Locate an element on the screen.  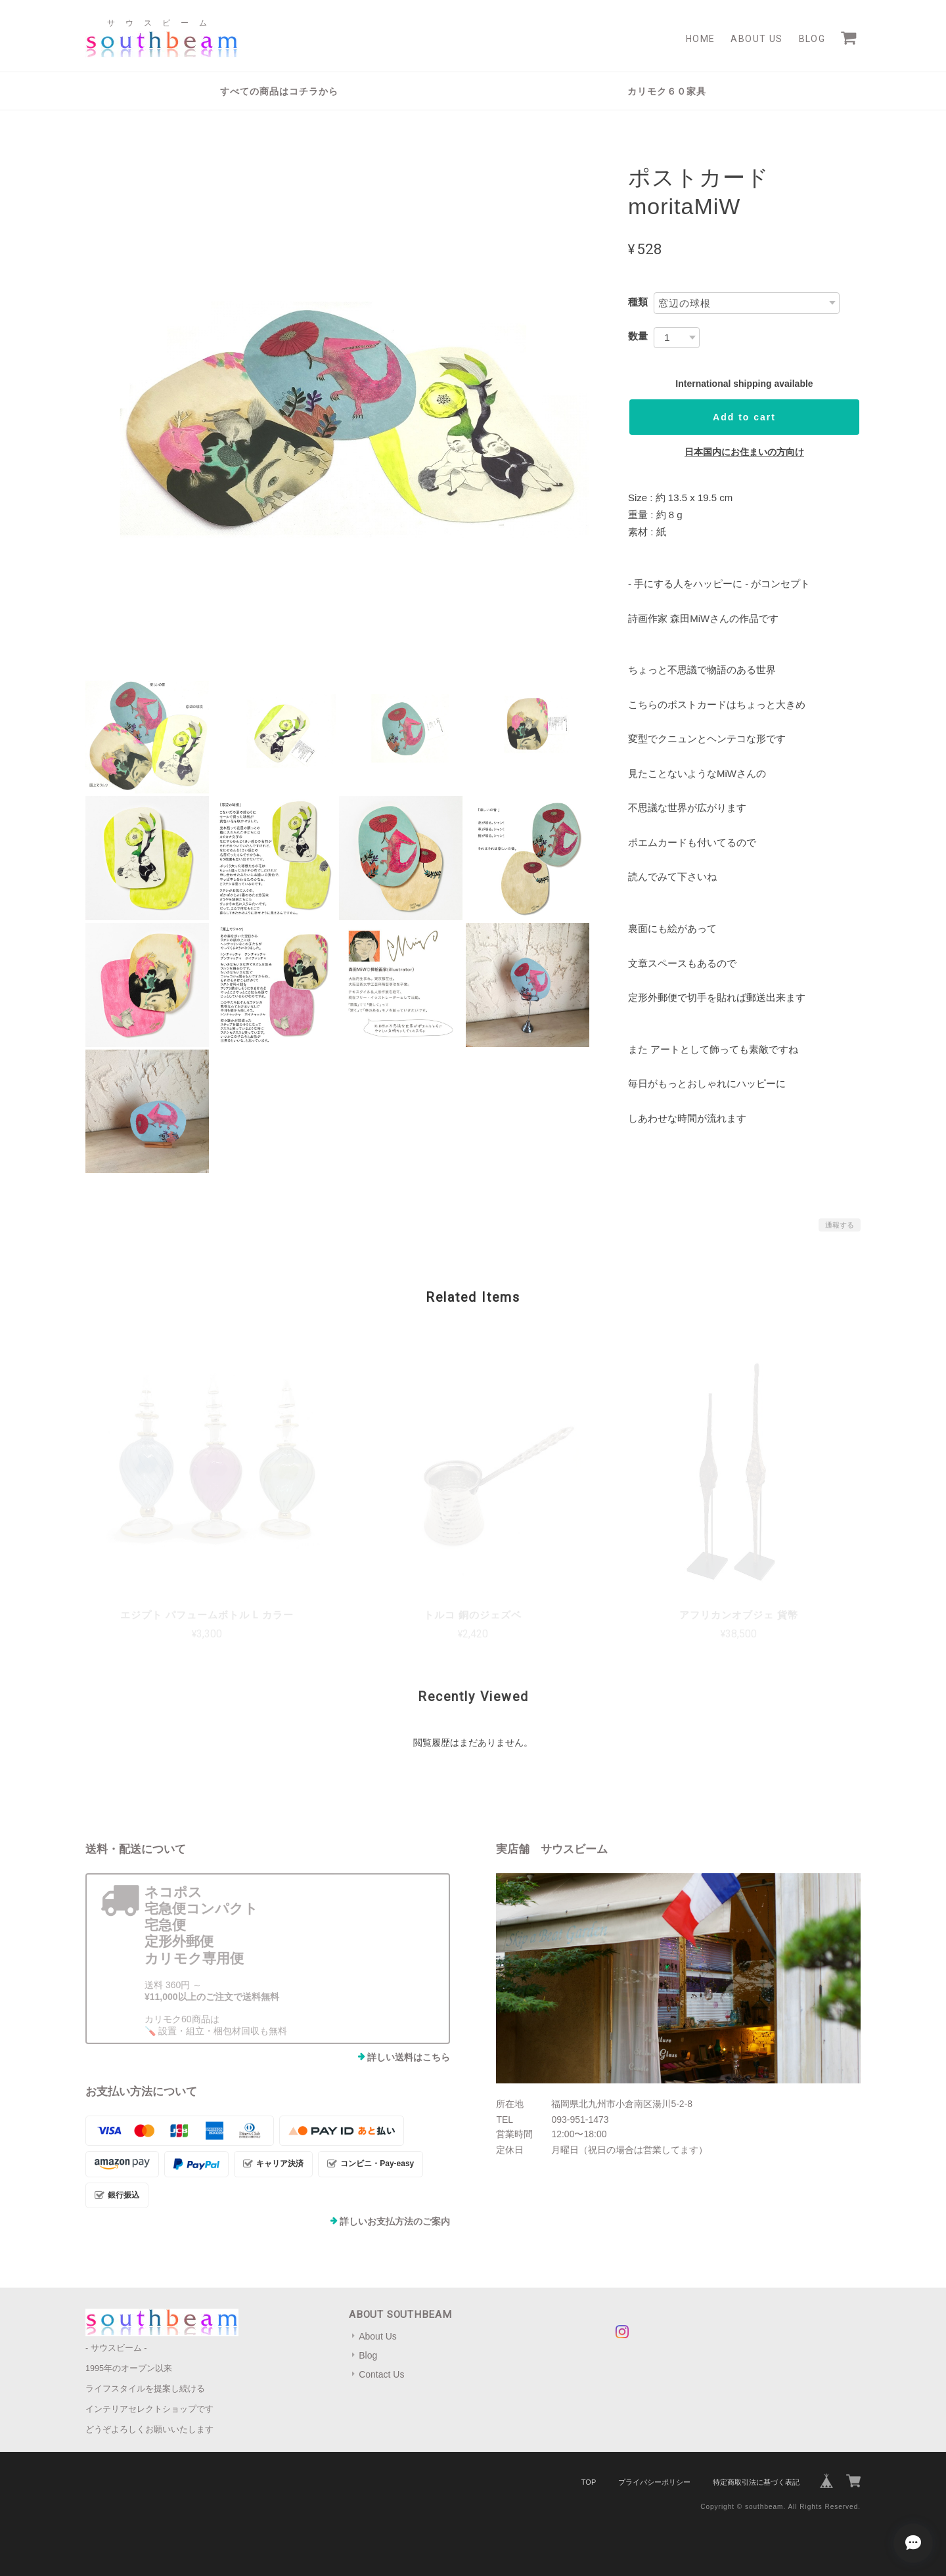
About Us is located at coordinates (756, 38).